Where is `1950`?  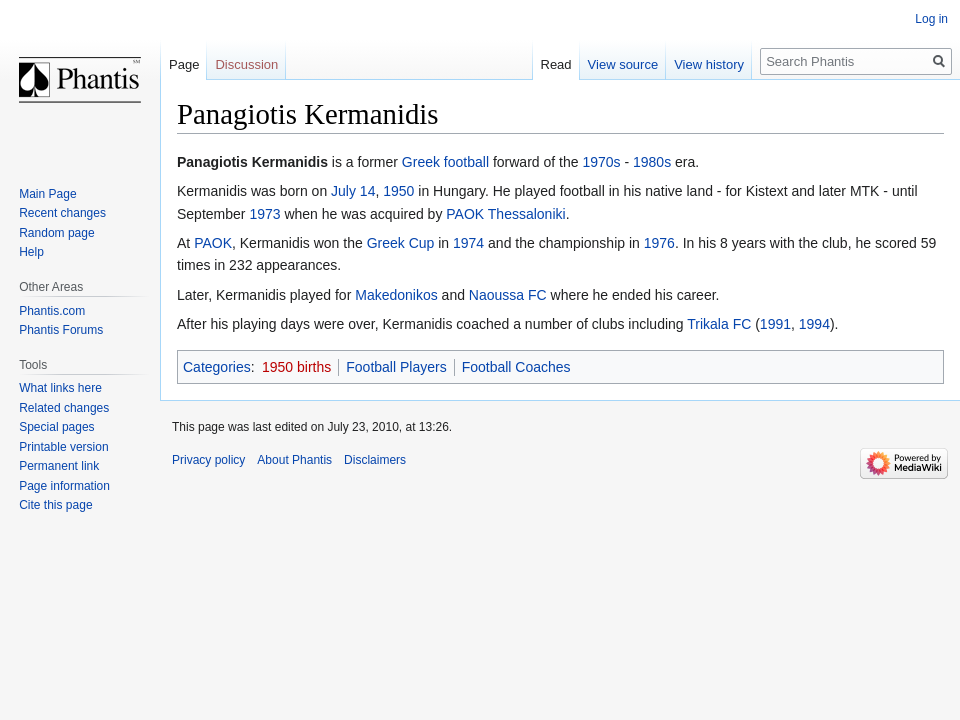 1950 is located at coordinates (398, 191).